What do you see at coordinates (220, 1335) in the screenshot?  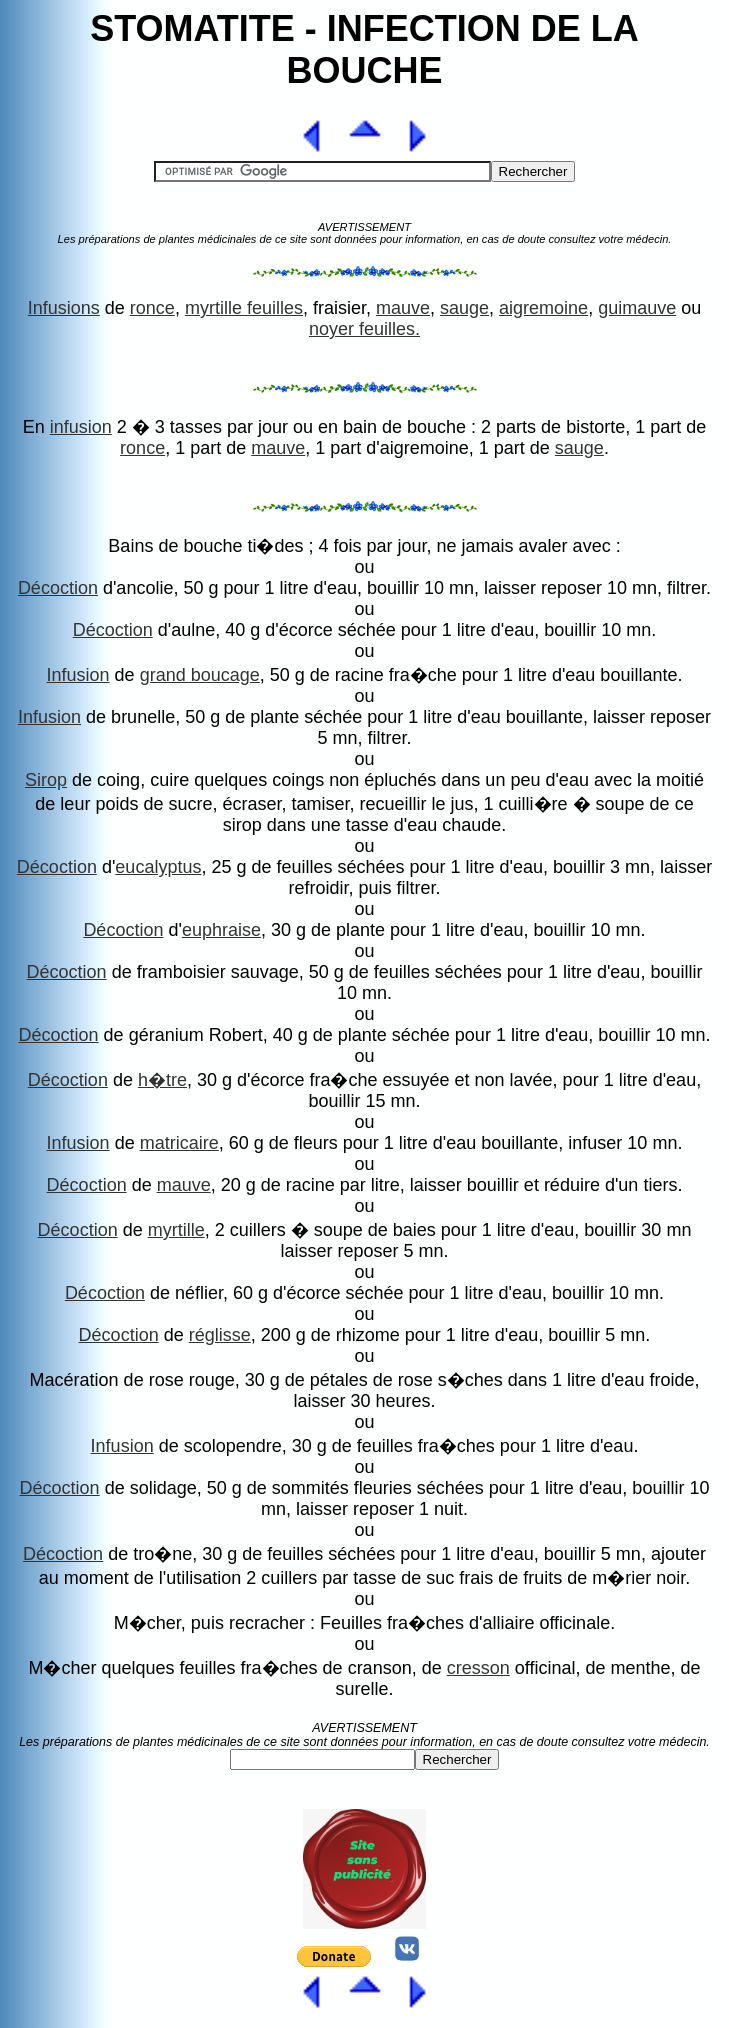 I see `réglisse` at bounding box center [220, 1335].